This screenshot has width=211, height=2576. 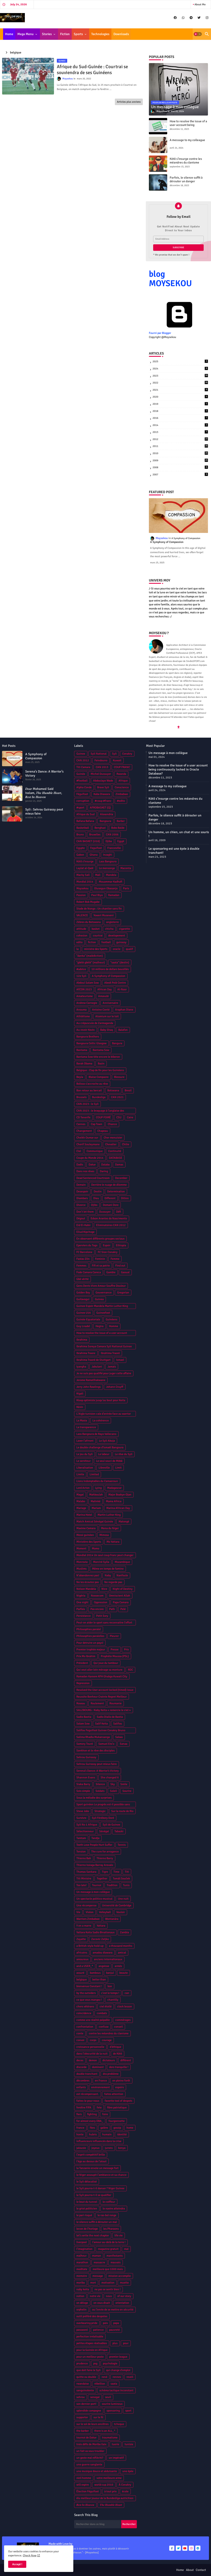 I want to click on Femmes, so click(x=81, y=1265).